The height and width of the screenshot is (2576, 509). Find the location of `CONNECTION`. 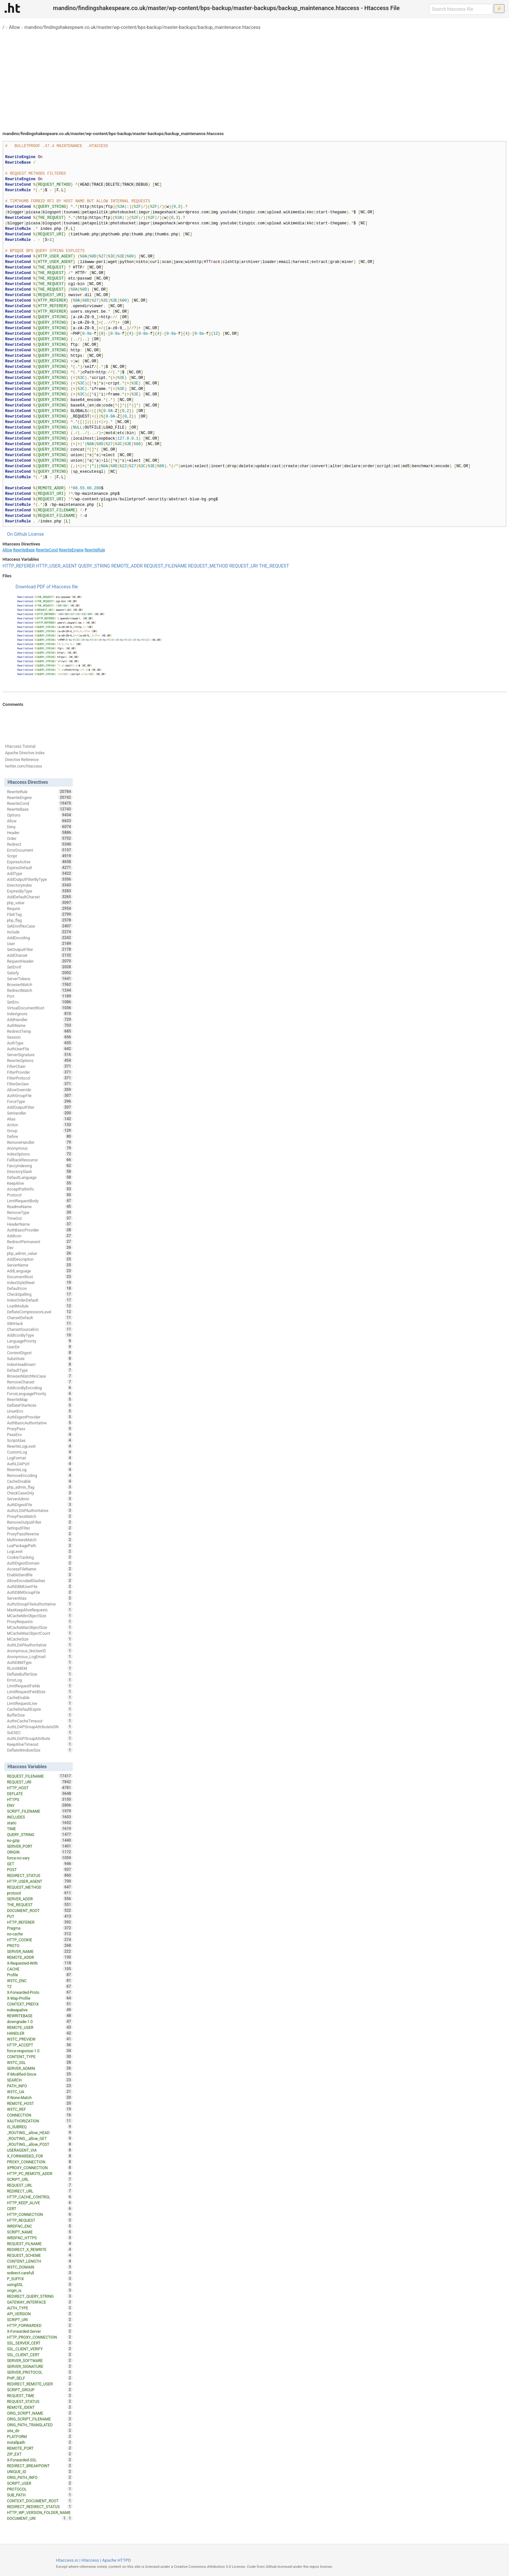

CONNECTION is located at coordinates (39, 2115).